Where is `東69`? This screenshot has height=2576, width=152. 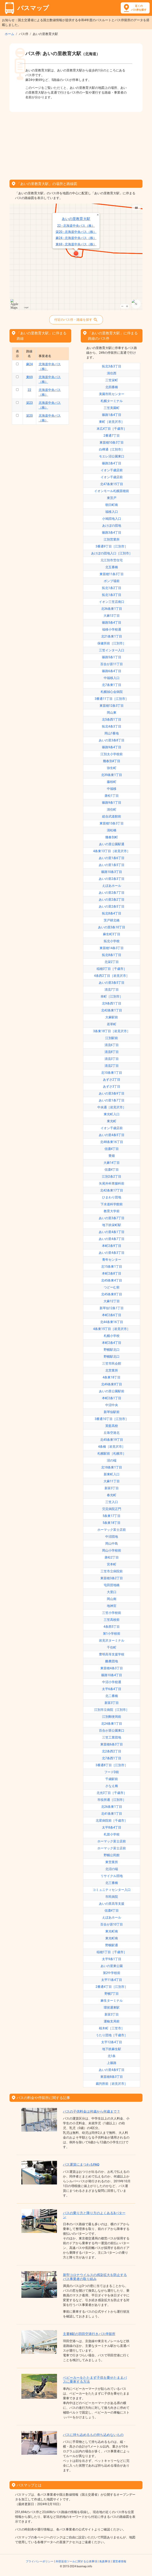 東69 is located at coordinates (29, 377).